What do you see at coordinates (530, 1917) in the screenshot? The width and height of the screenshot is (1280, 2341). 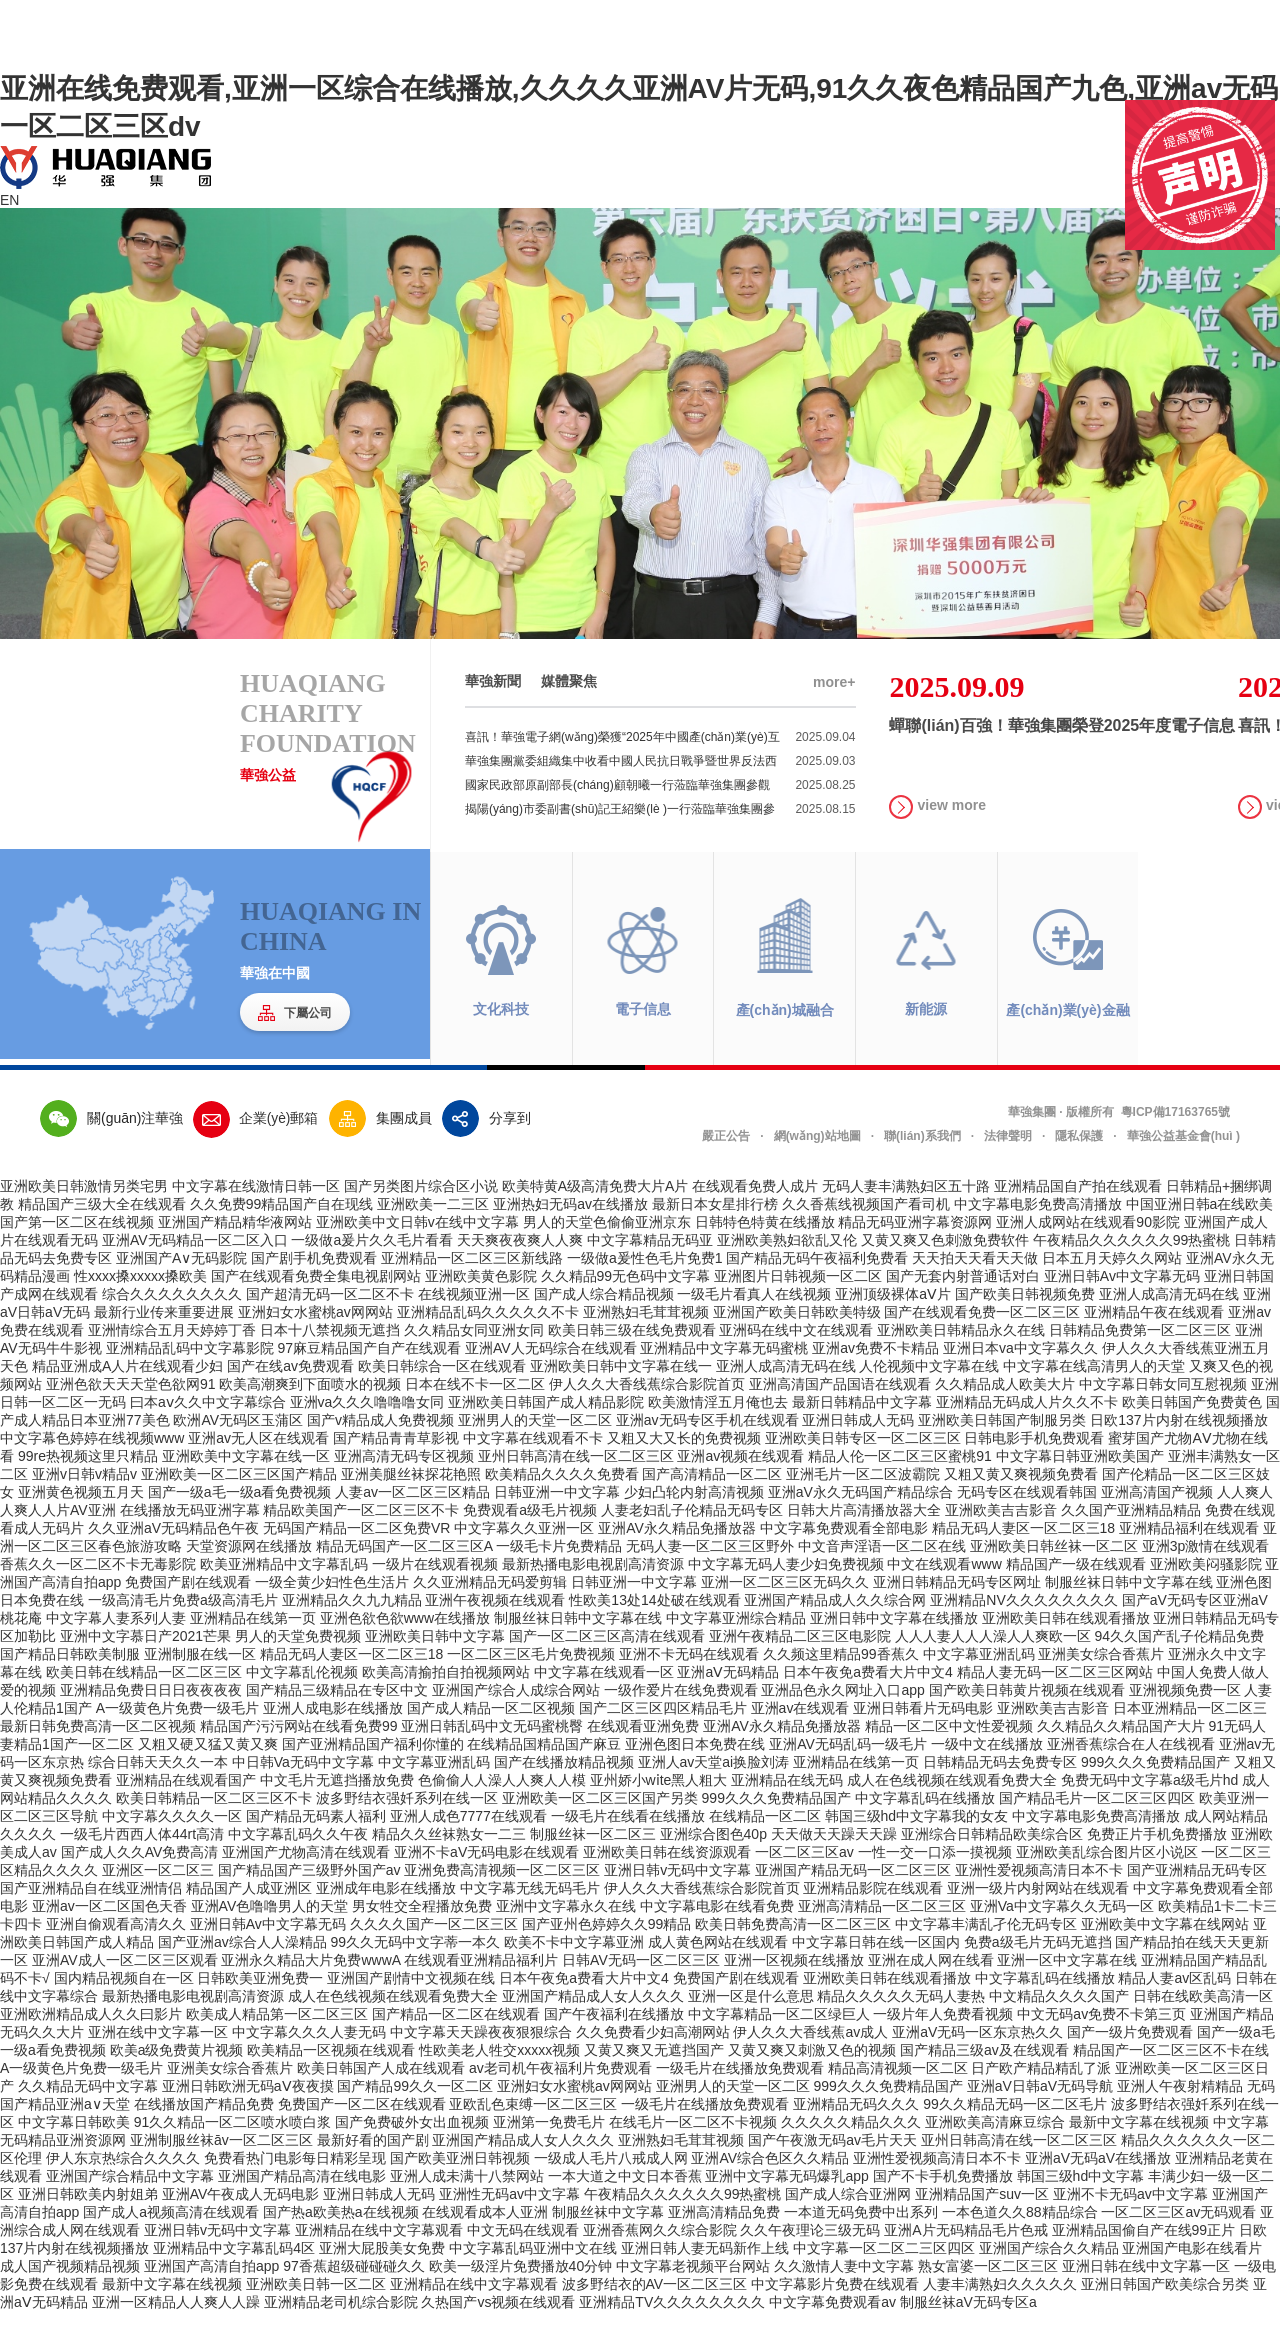 I see `中文字幕无线无码毛片` at bounding box center [530, 1917].